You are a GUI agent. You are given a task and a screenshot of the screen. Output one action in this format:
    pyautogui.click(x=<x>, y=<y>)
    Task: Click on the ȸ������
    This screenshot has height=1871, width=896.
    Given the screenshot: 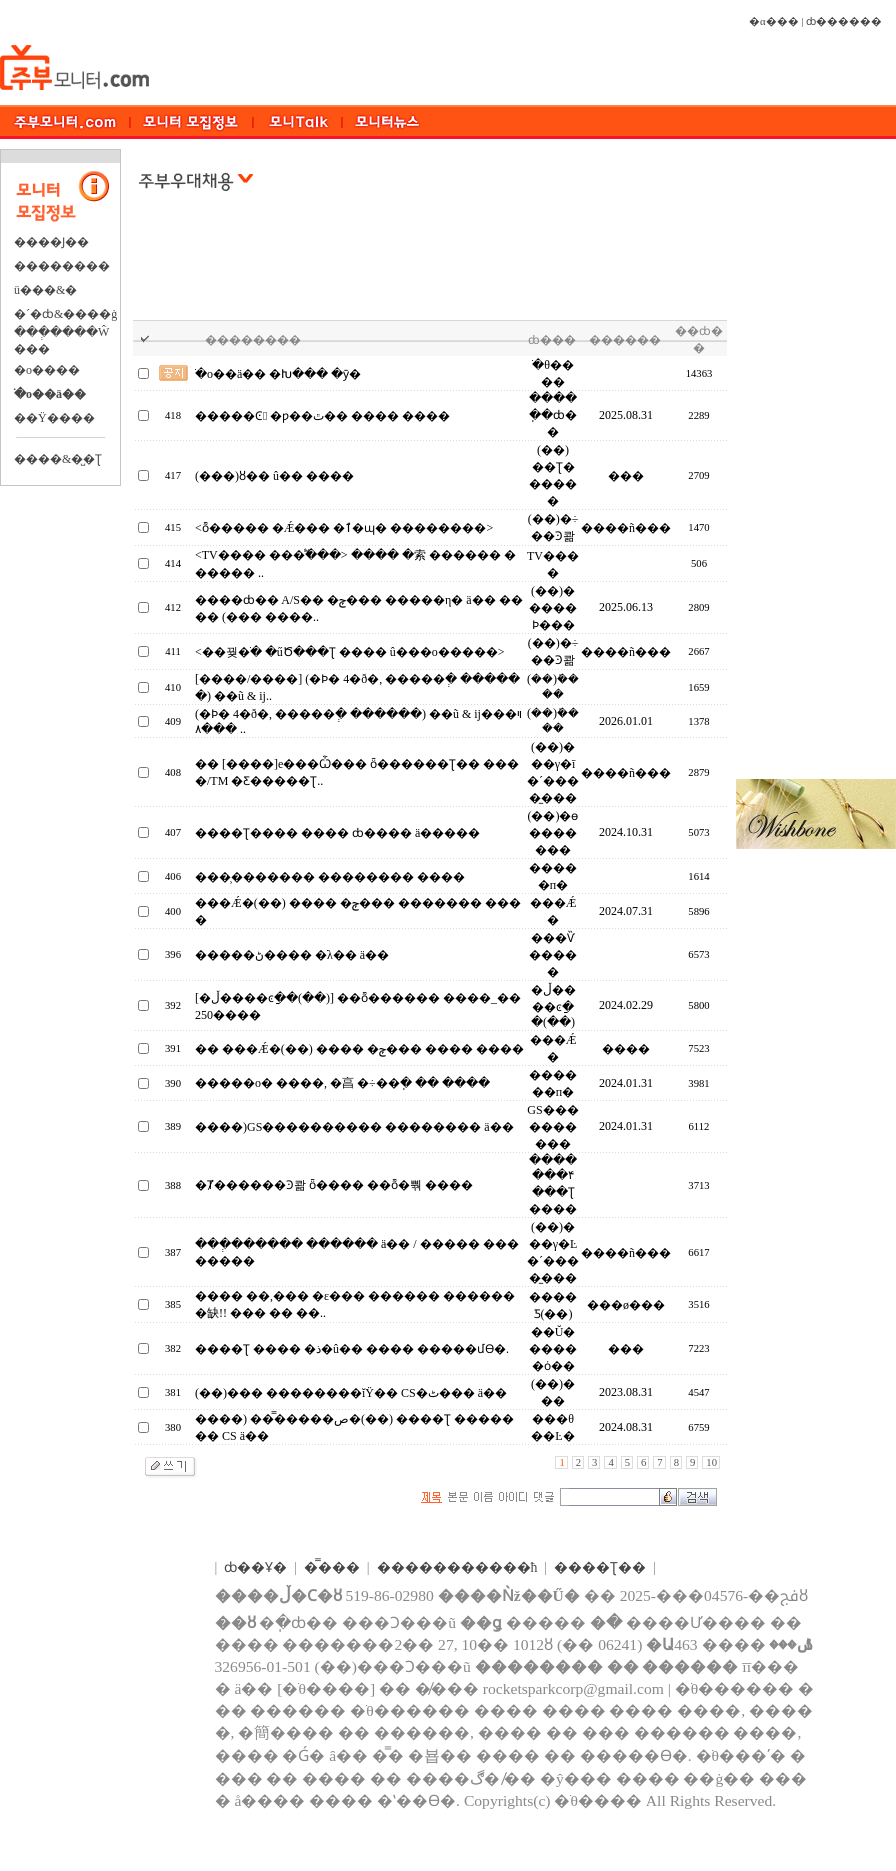 What is the action you would take?
    pyautogui.click(x=844, y=21)
    